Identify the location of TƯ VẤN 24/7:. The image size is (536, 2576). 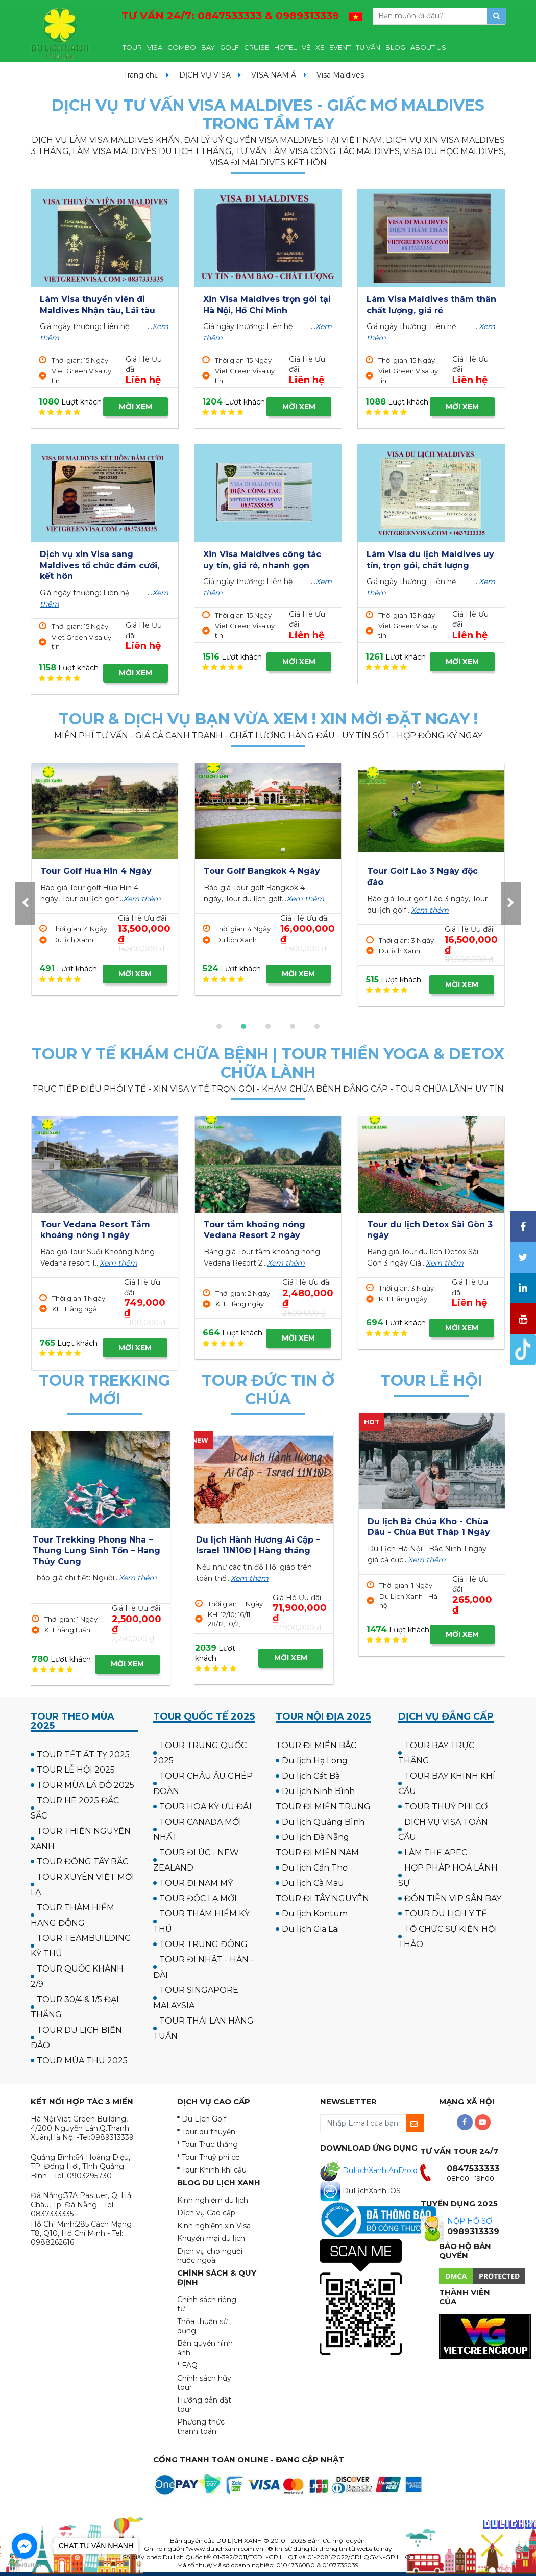
(230, 16).